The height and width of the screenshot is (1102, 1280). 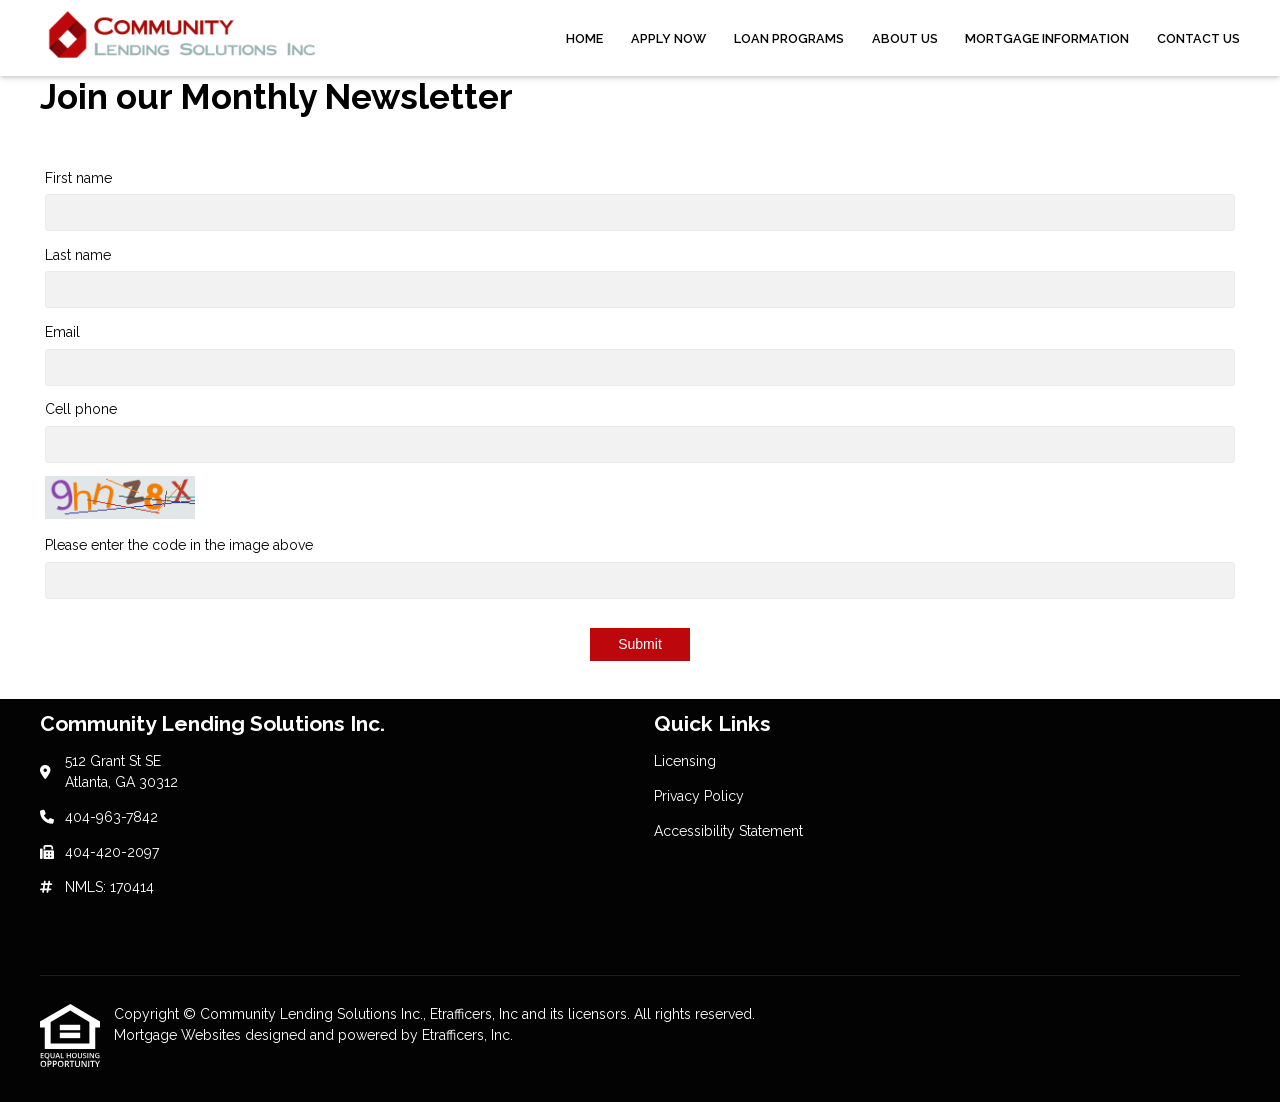 I want to click on Accessibility Statement [Quick Link 3], so click(x=728, y=831).